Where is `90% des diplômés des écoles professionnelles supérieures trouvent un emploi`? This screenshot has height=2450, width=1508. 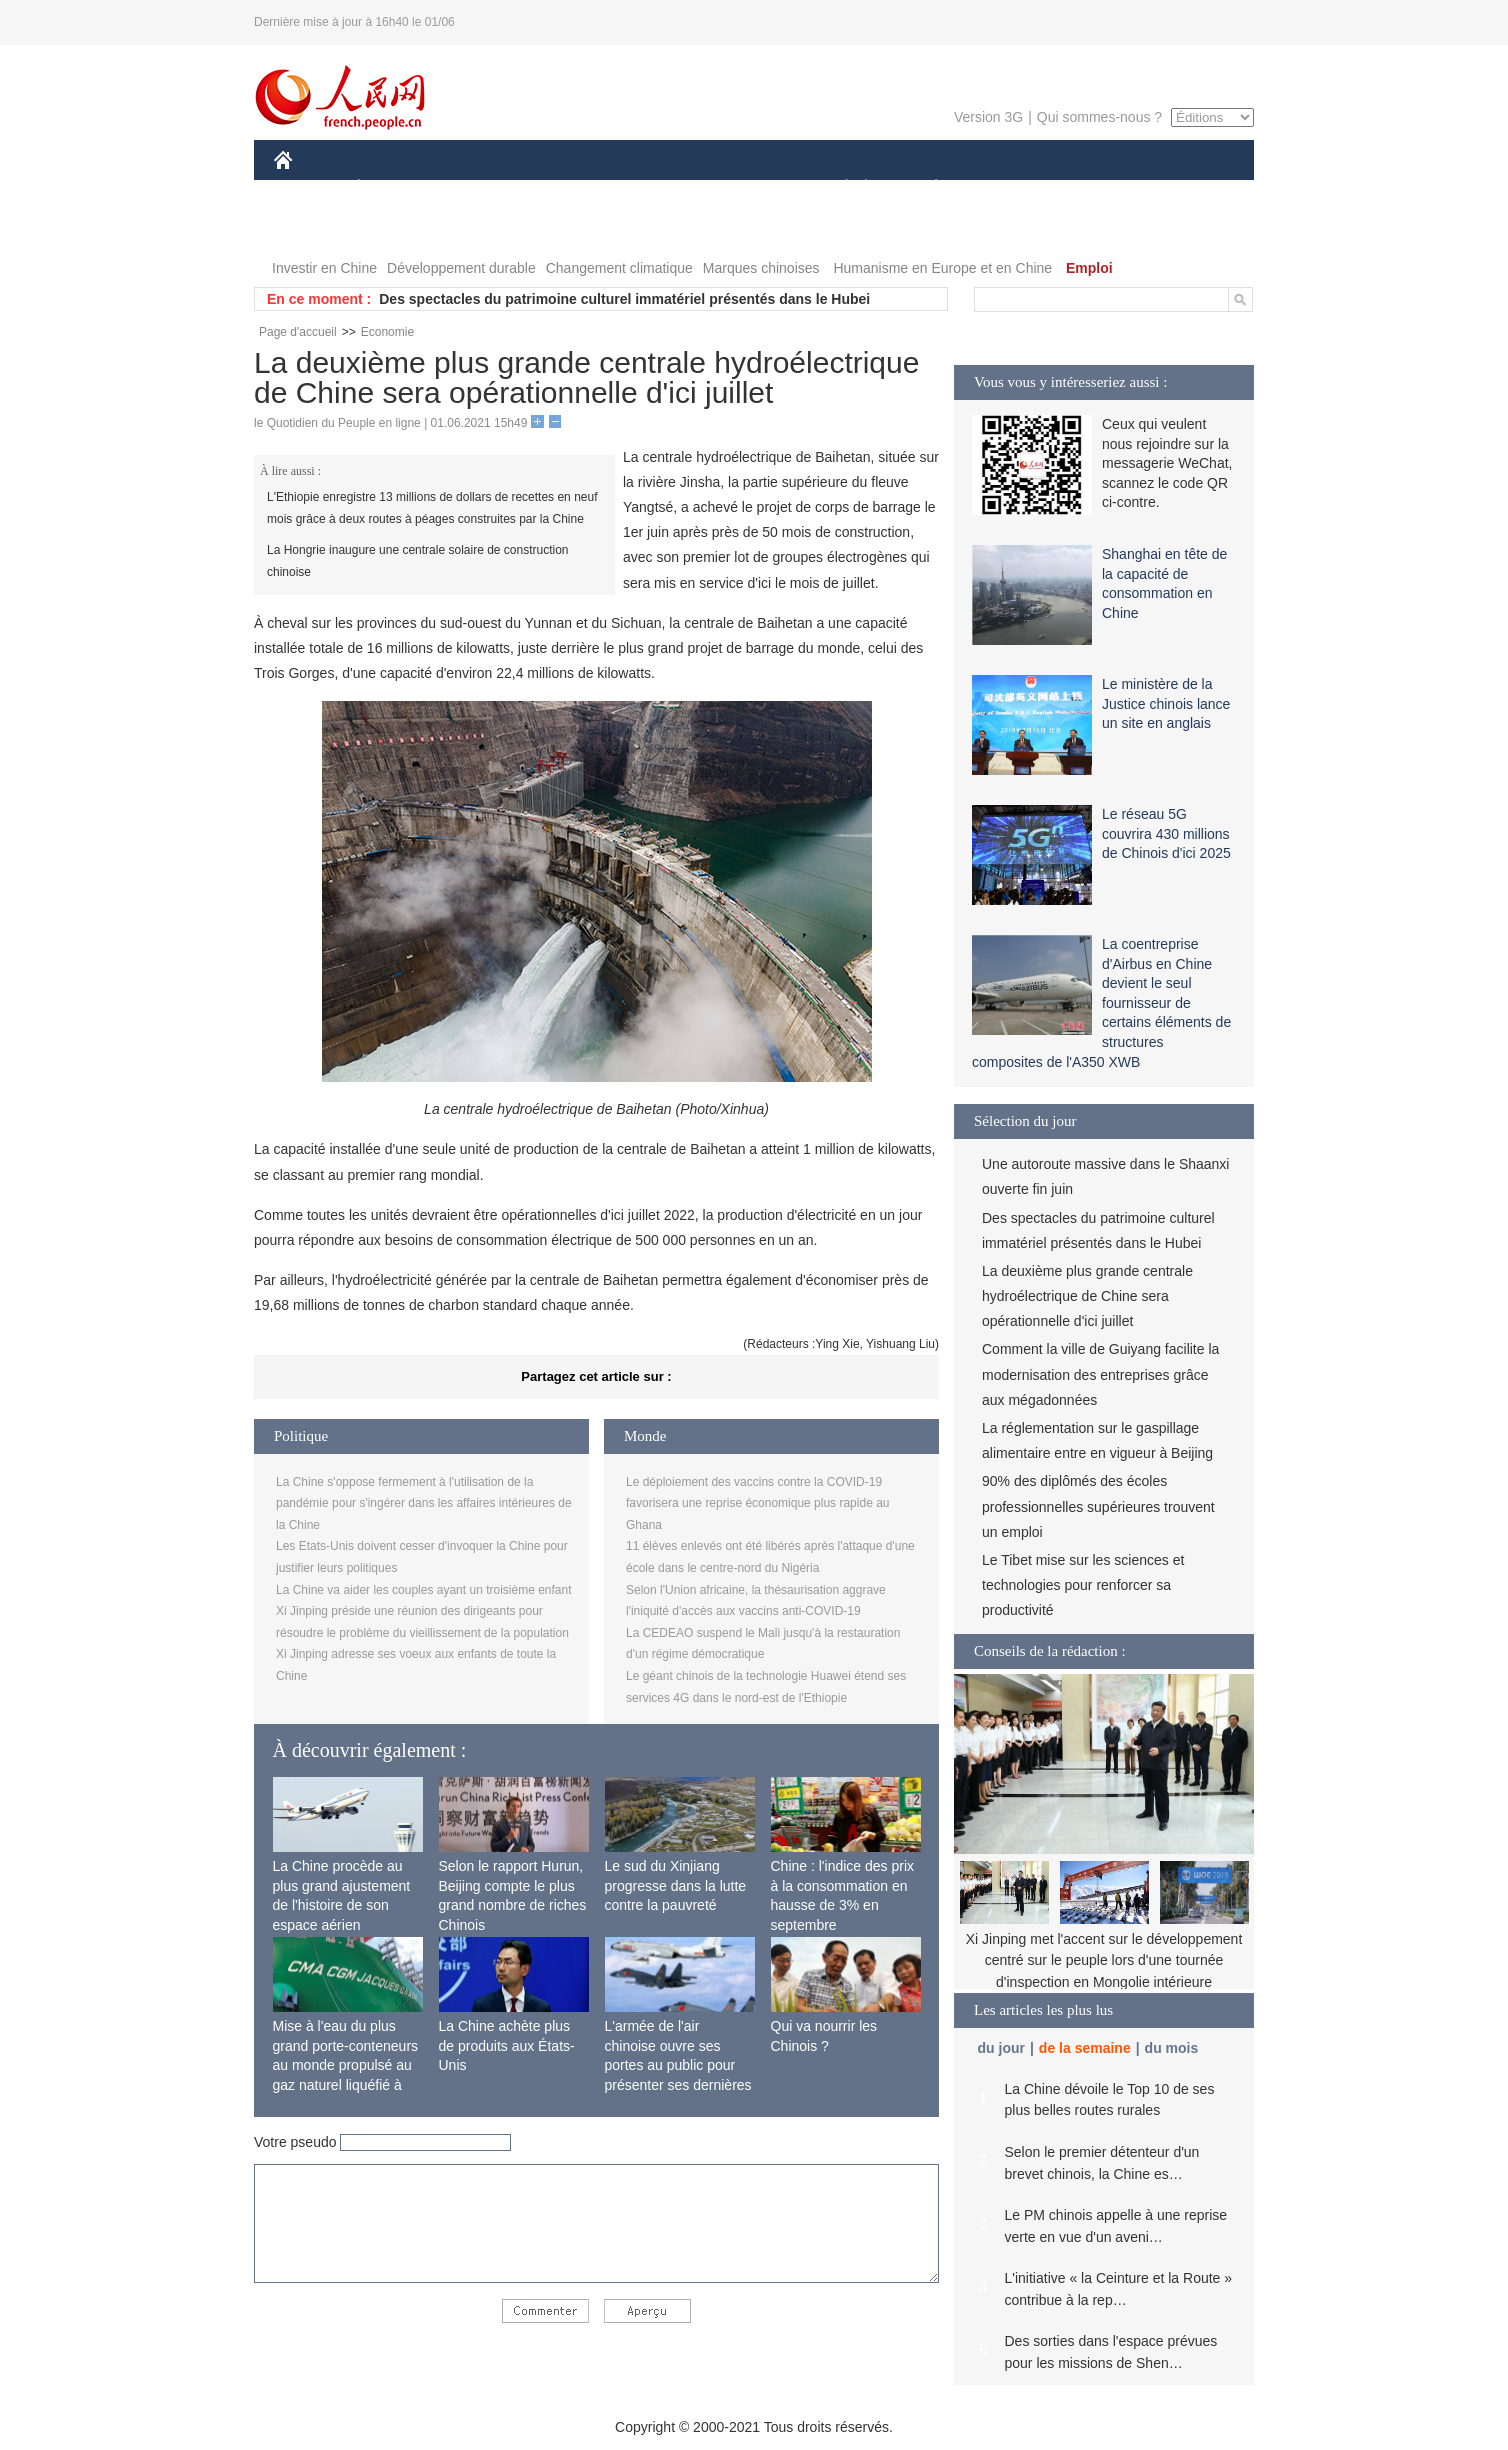
90% des diplômés des écoles professionnelles supérieures trouvent un emploi is located at coordinates (1098, 1506).